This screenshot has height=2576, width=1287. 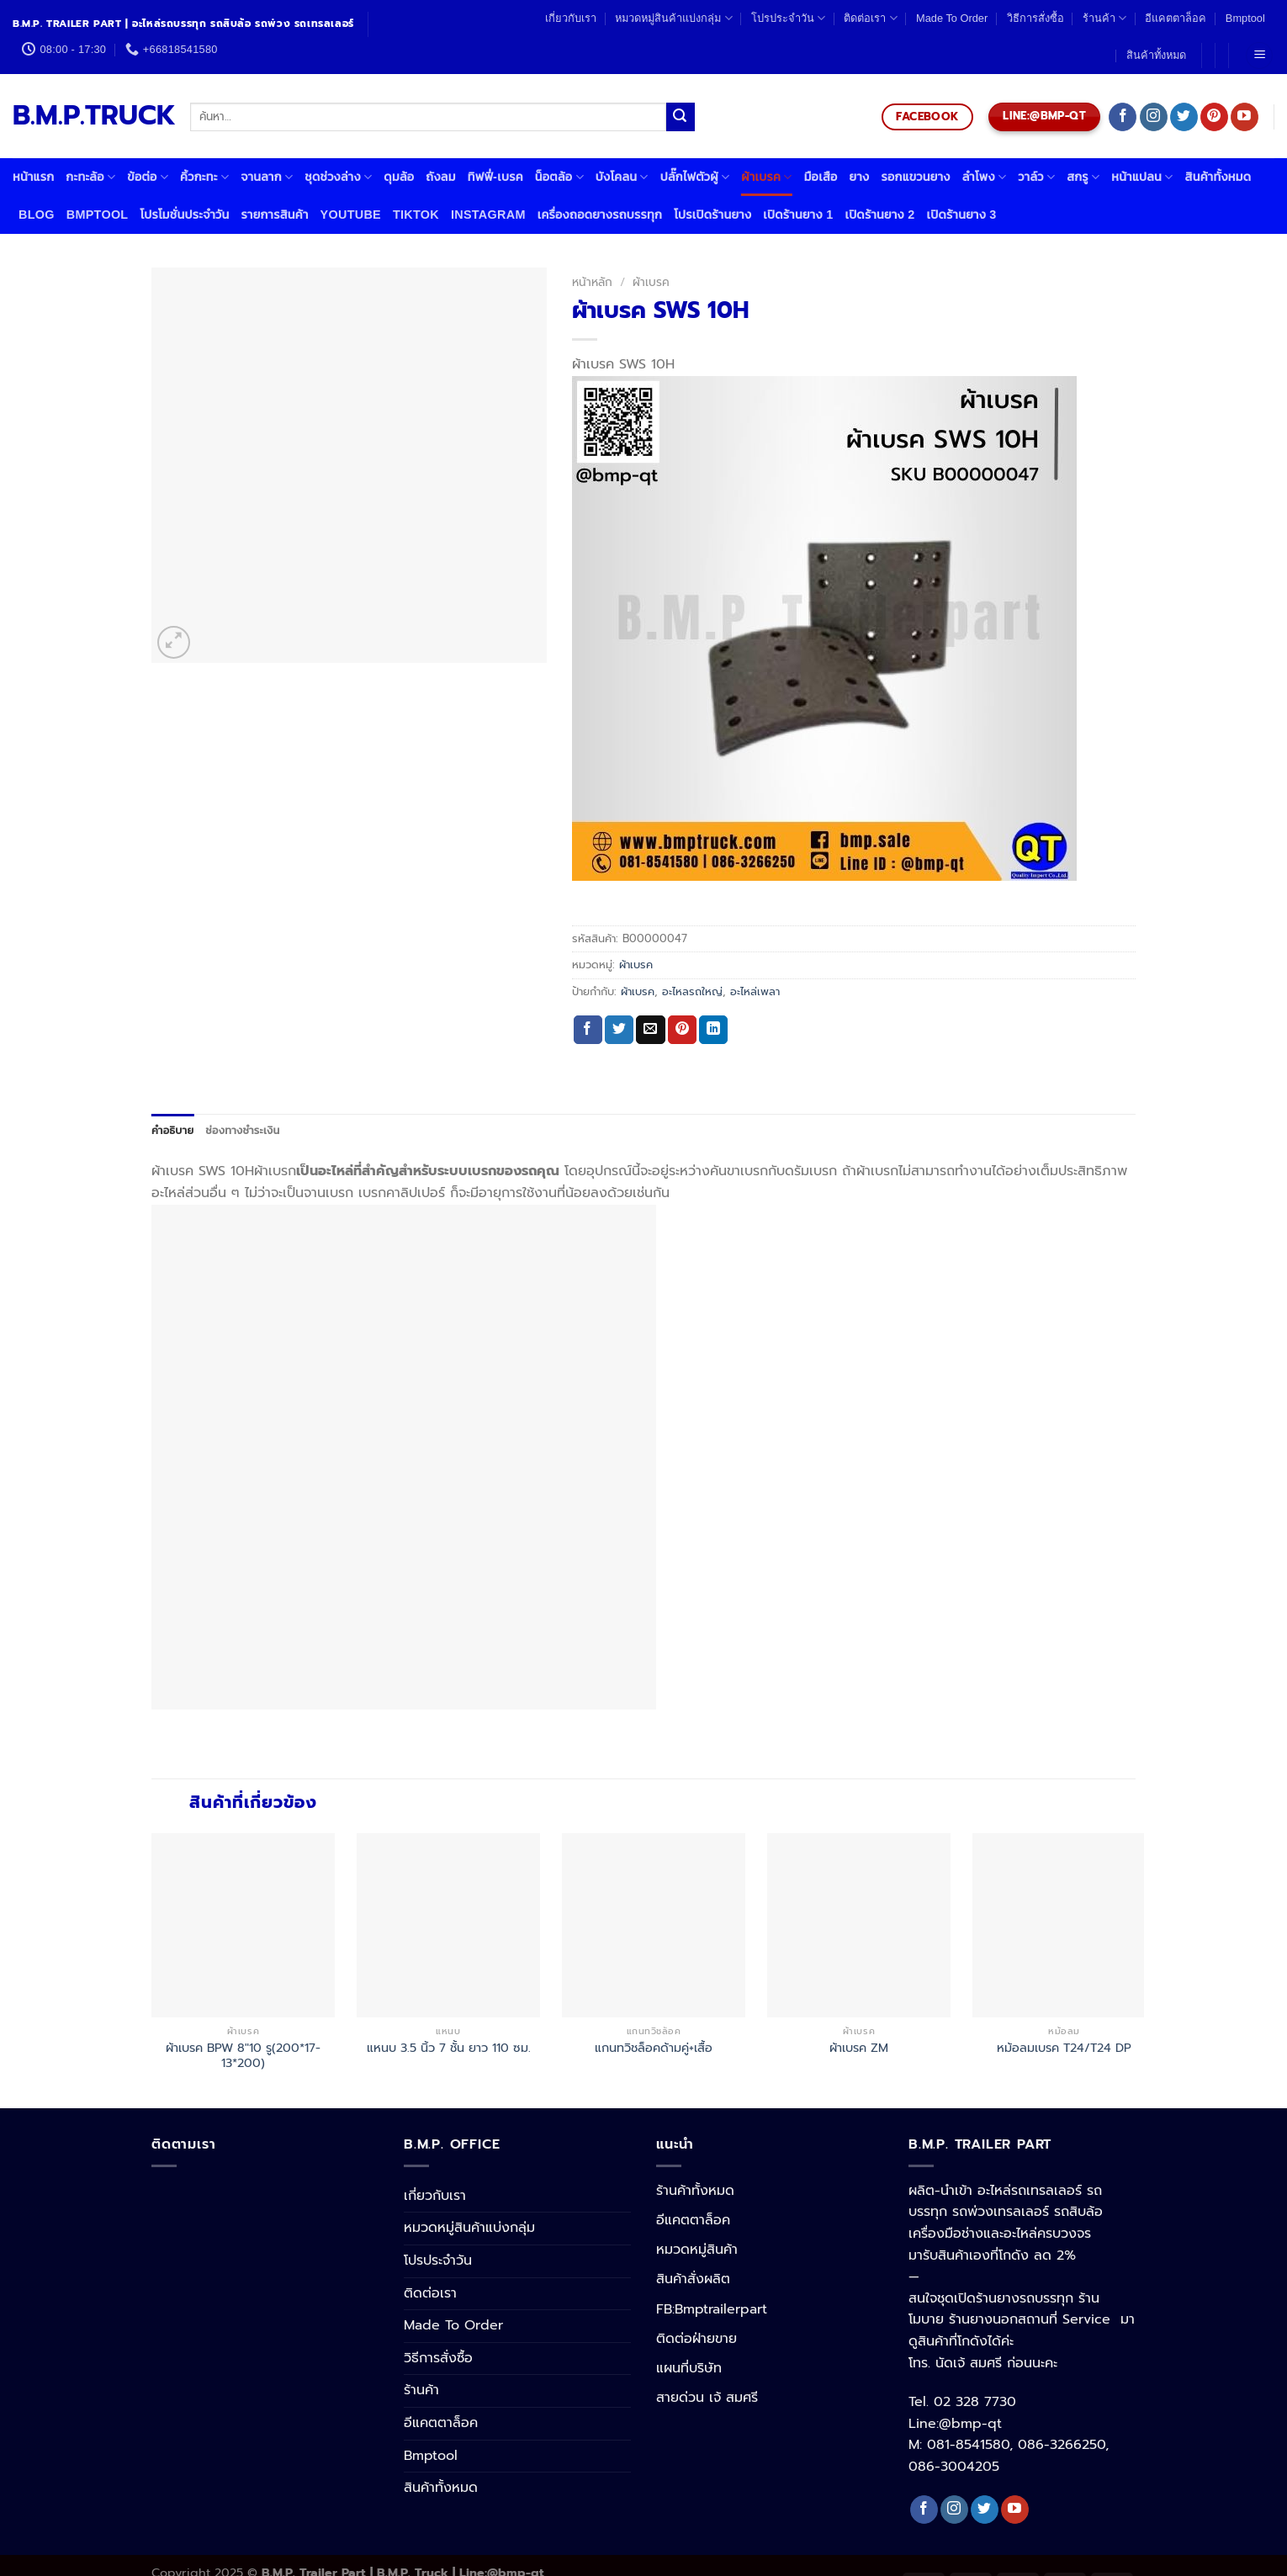 I want to click on [Follow on Pinterest], so click(x=1214, y=117).